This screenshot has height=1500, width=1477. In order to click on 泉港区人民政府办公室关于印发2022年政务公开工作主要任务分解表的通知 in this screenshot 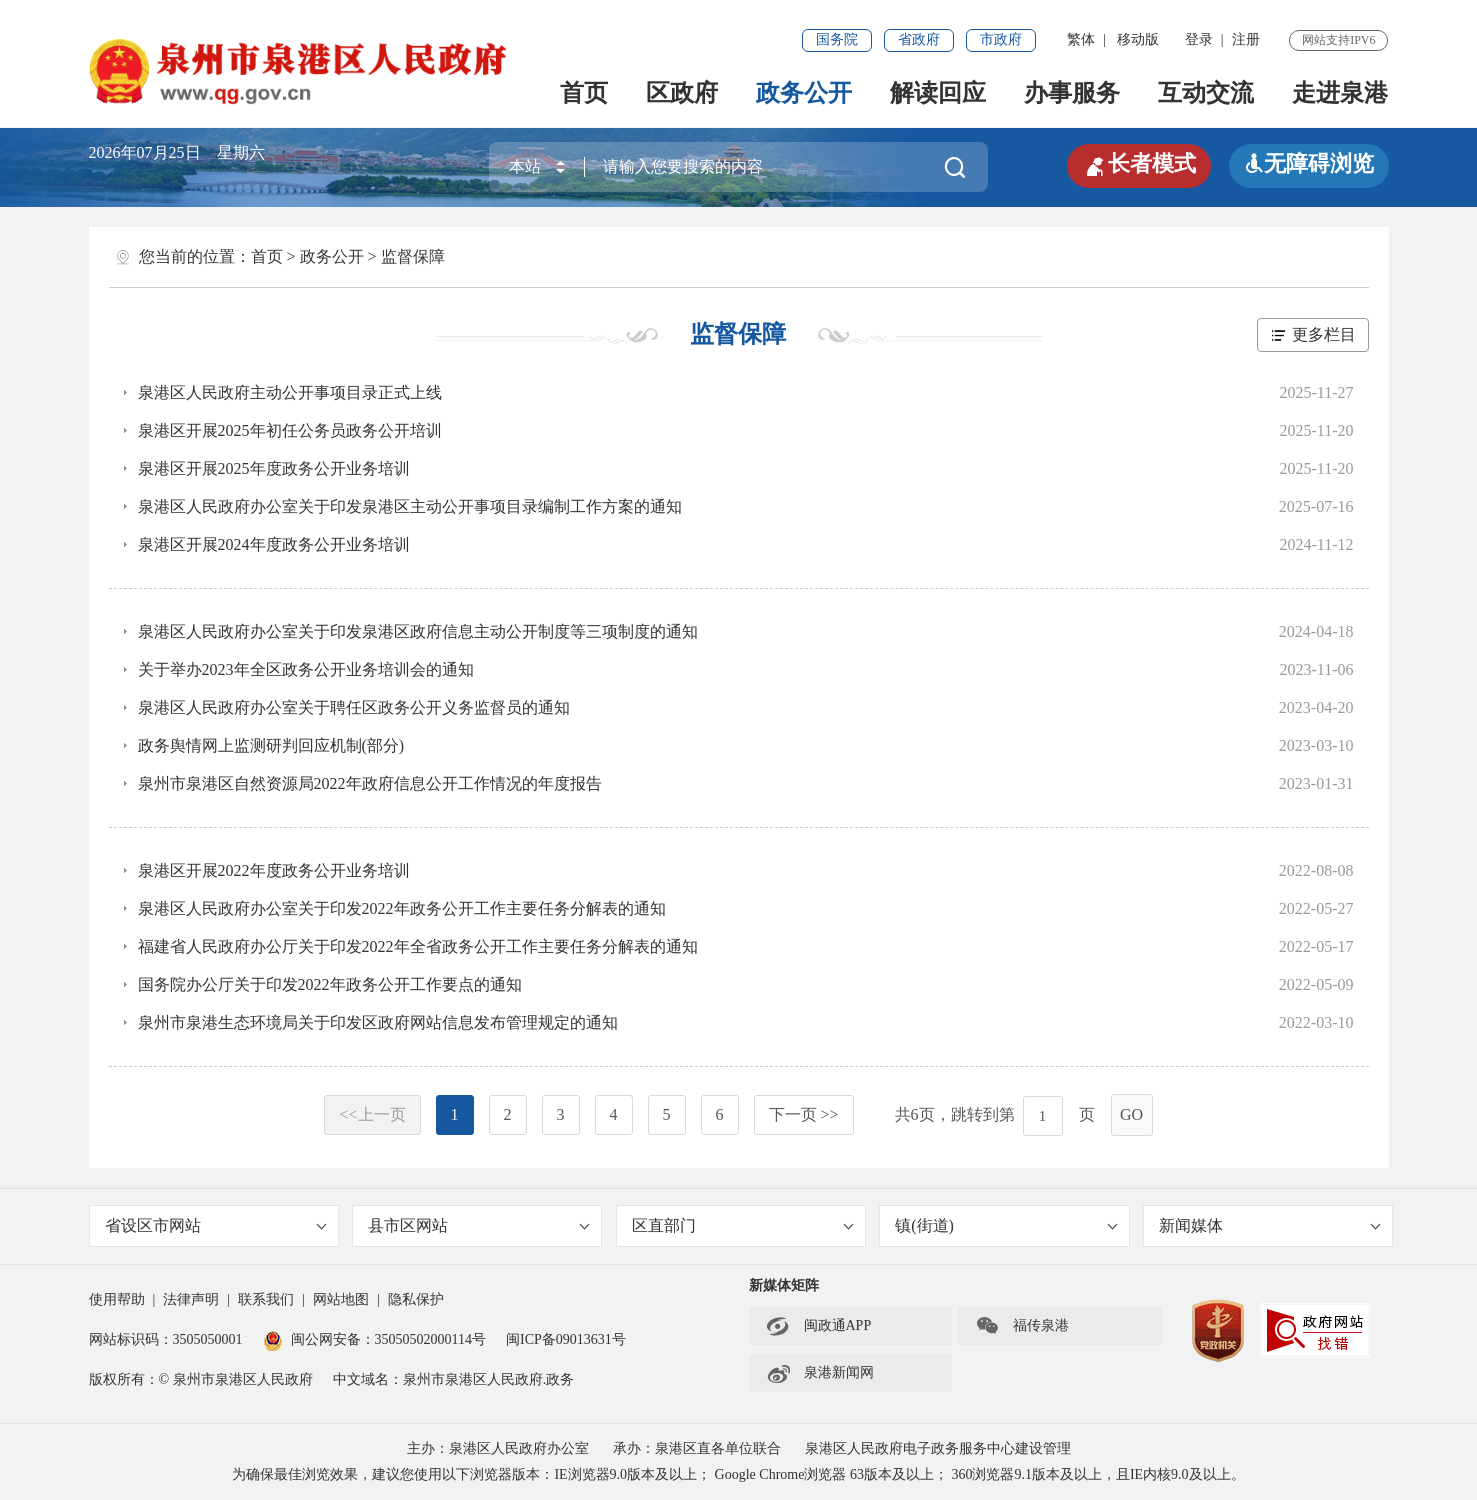, I will do `click(402, 908)`.